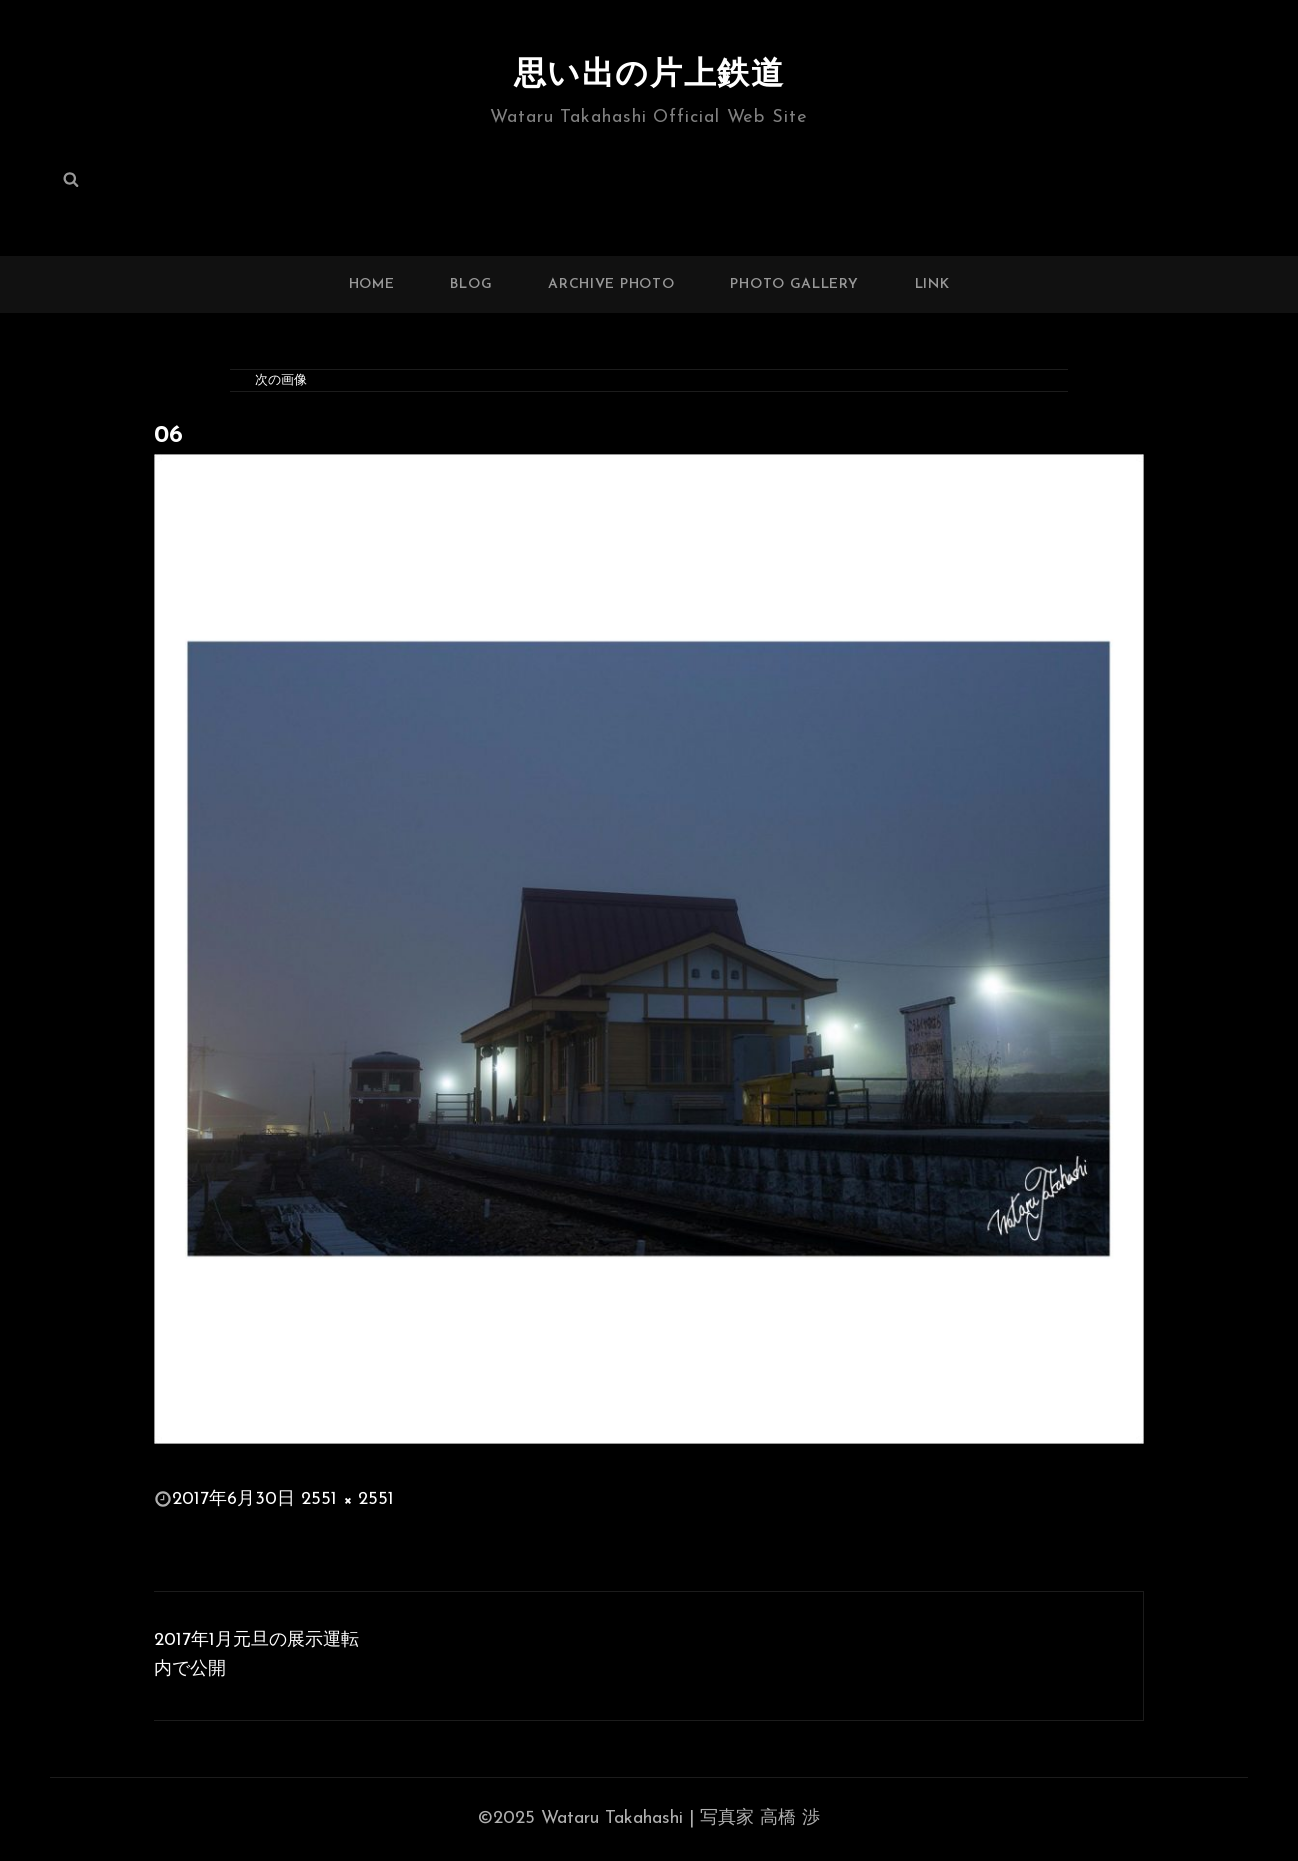  I want to click on BLOG, so click(471, 284).